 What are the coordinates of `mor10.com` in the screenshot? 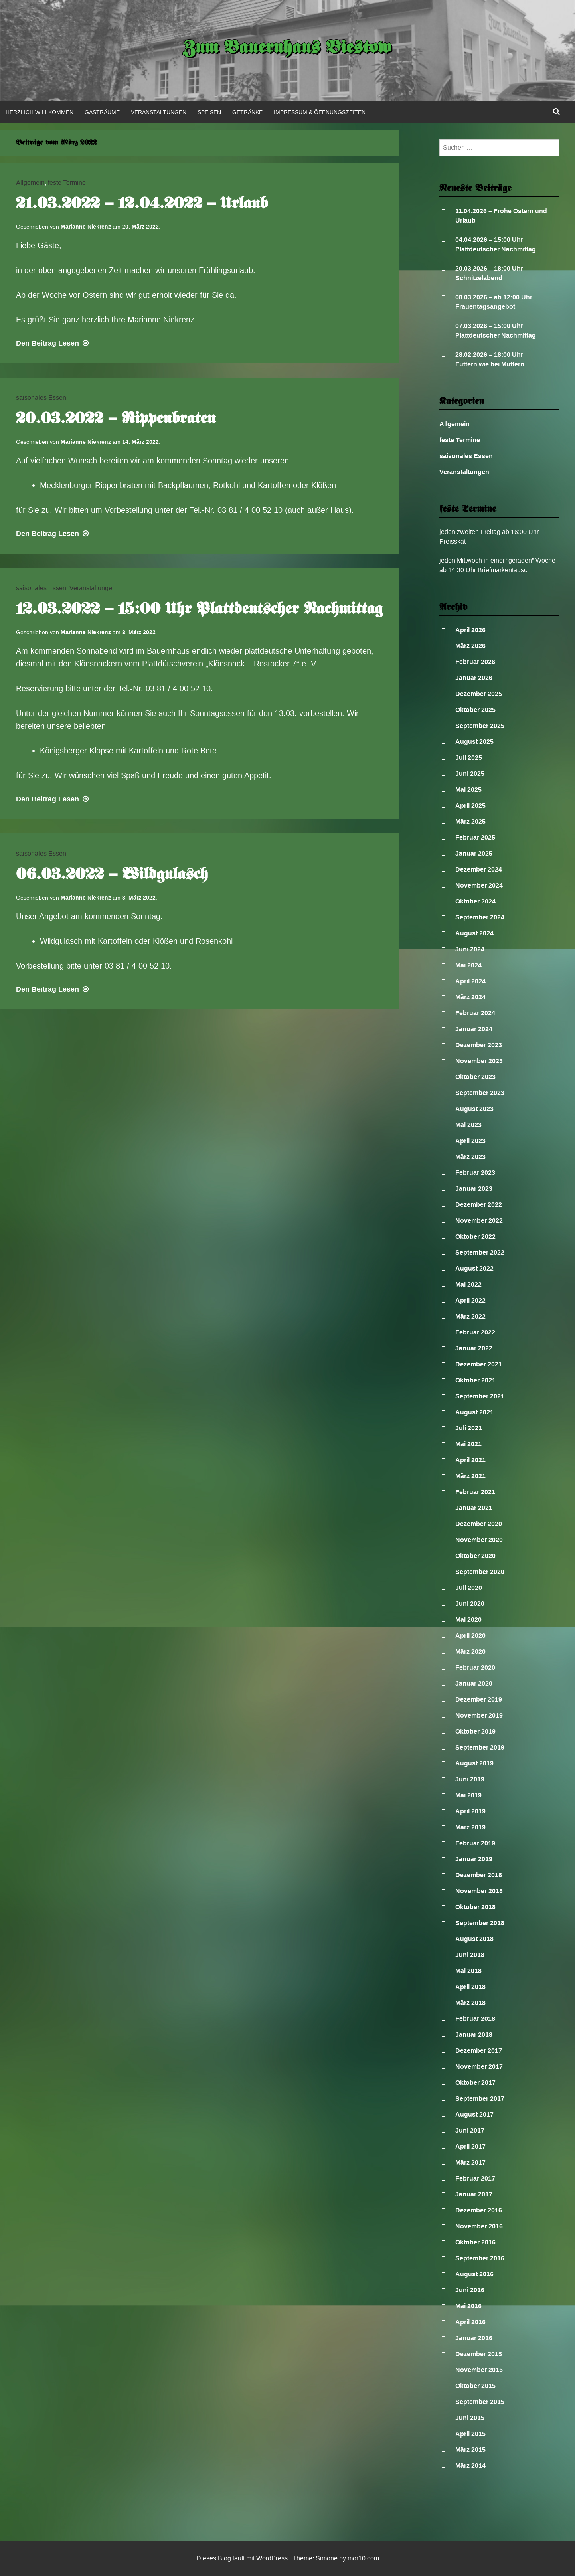 It's located at (363, 2558).